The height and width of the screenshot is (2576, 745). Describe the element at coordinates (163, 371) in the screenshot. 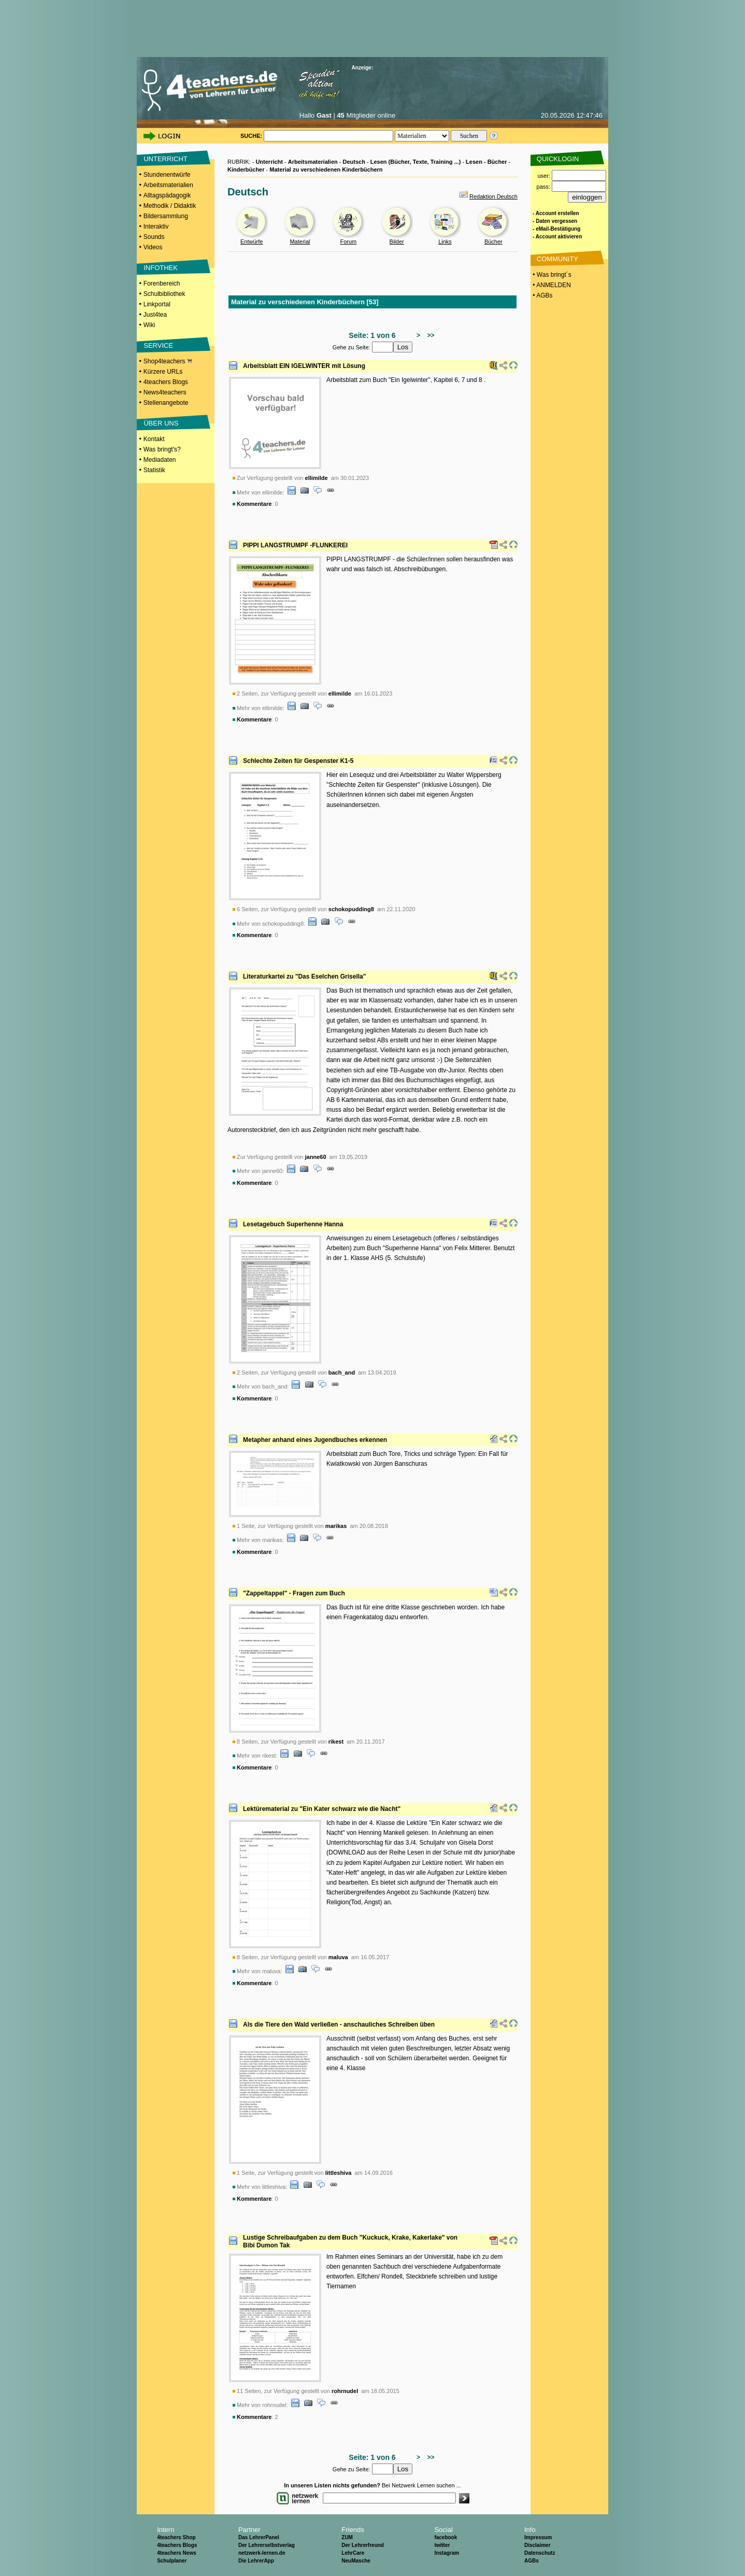

I see `Kürzere URLs` at that location.